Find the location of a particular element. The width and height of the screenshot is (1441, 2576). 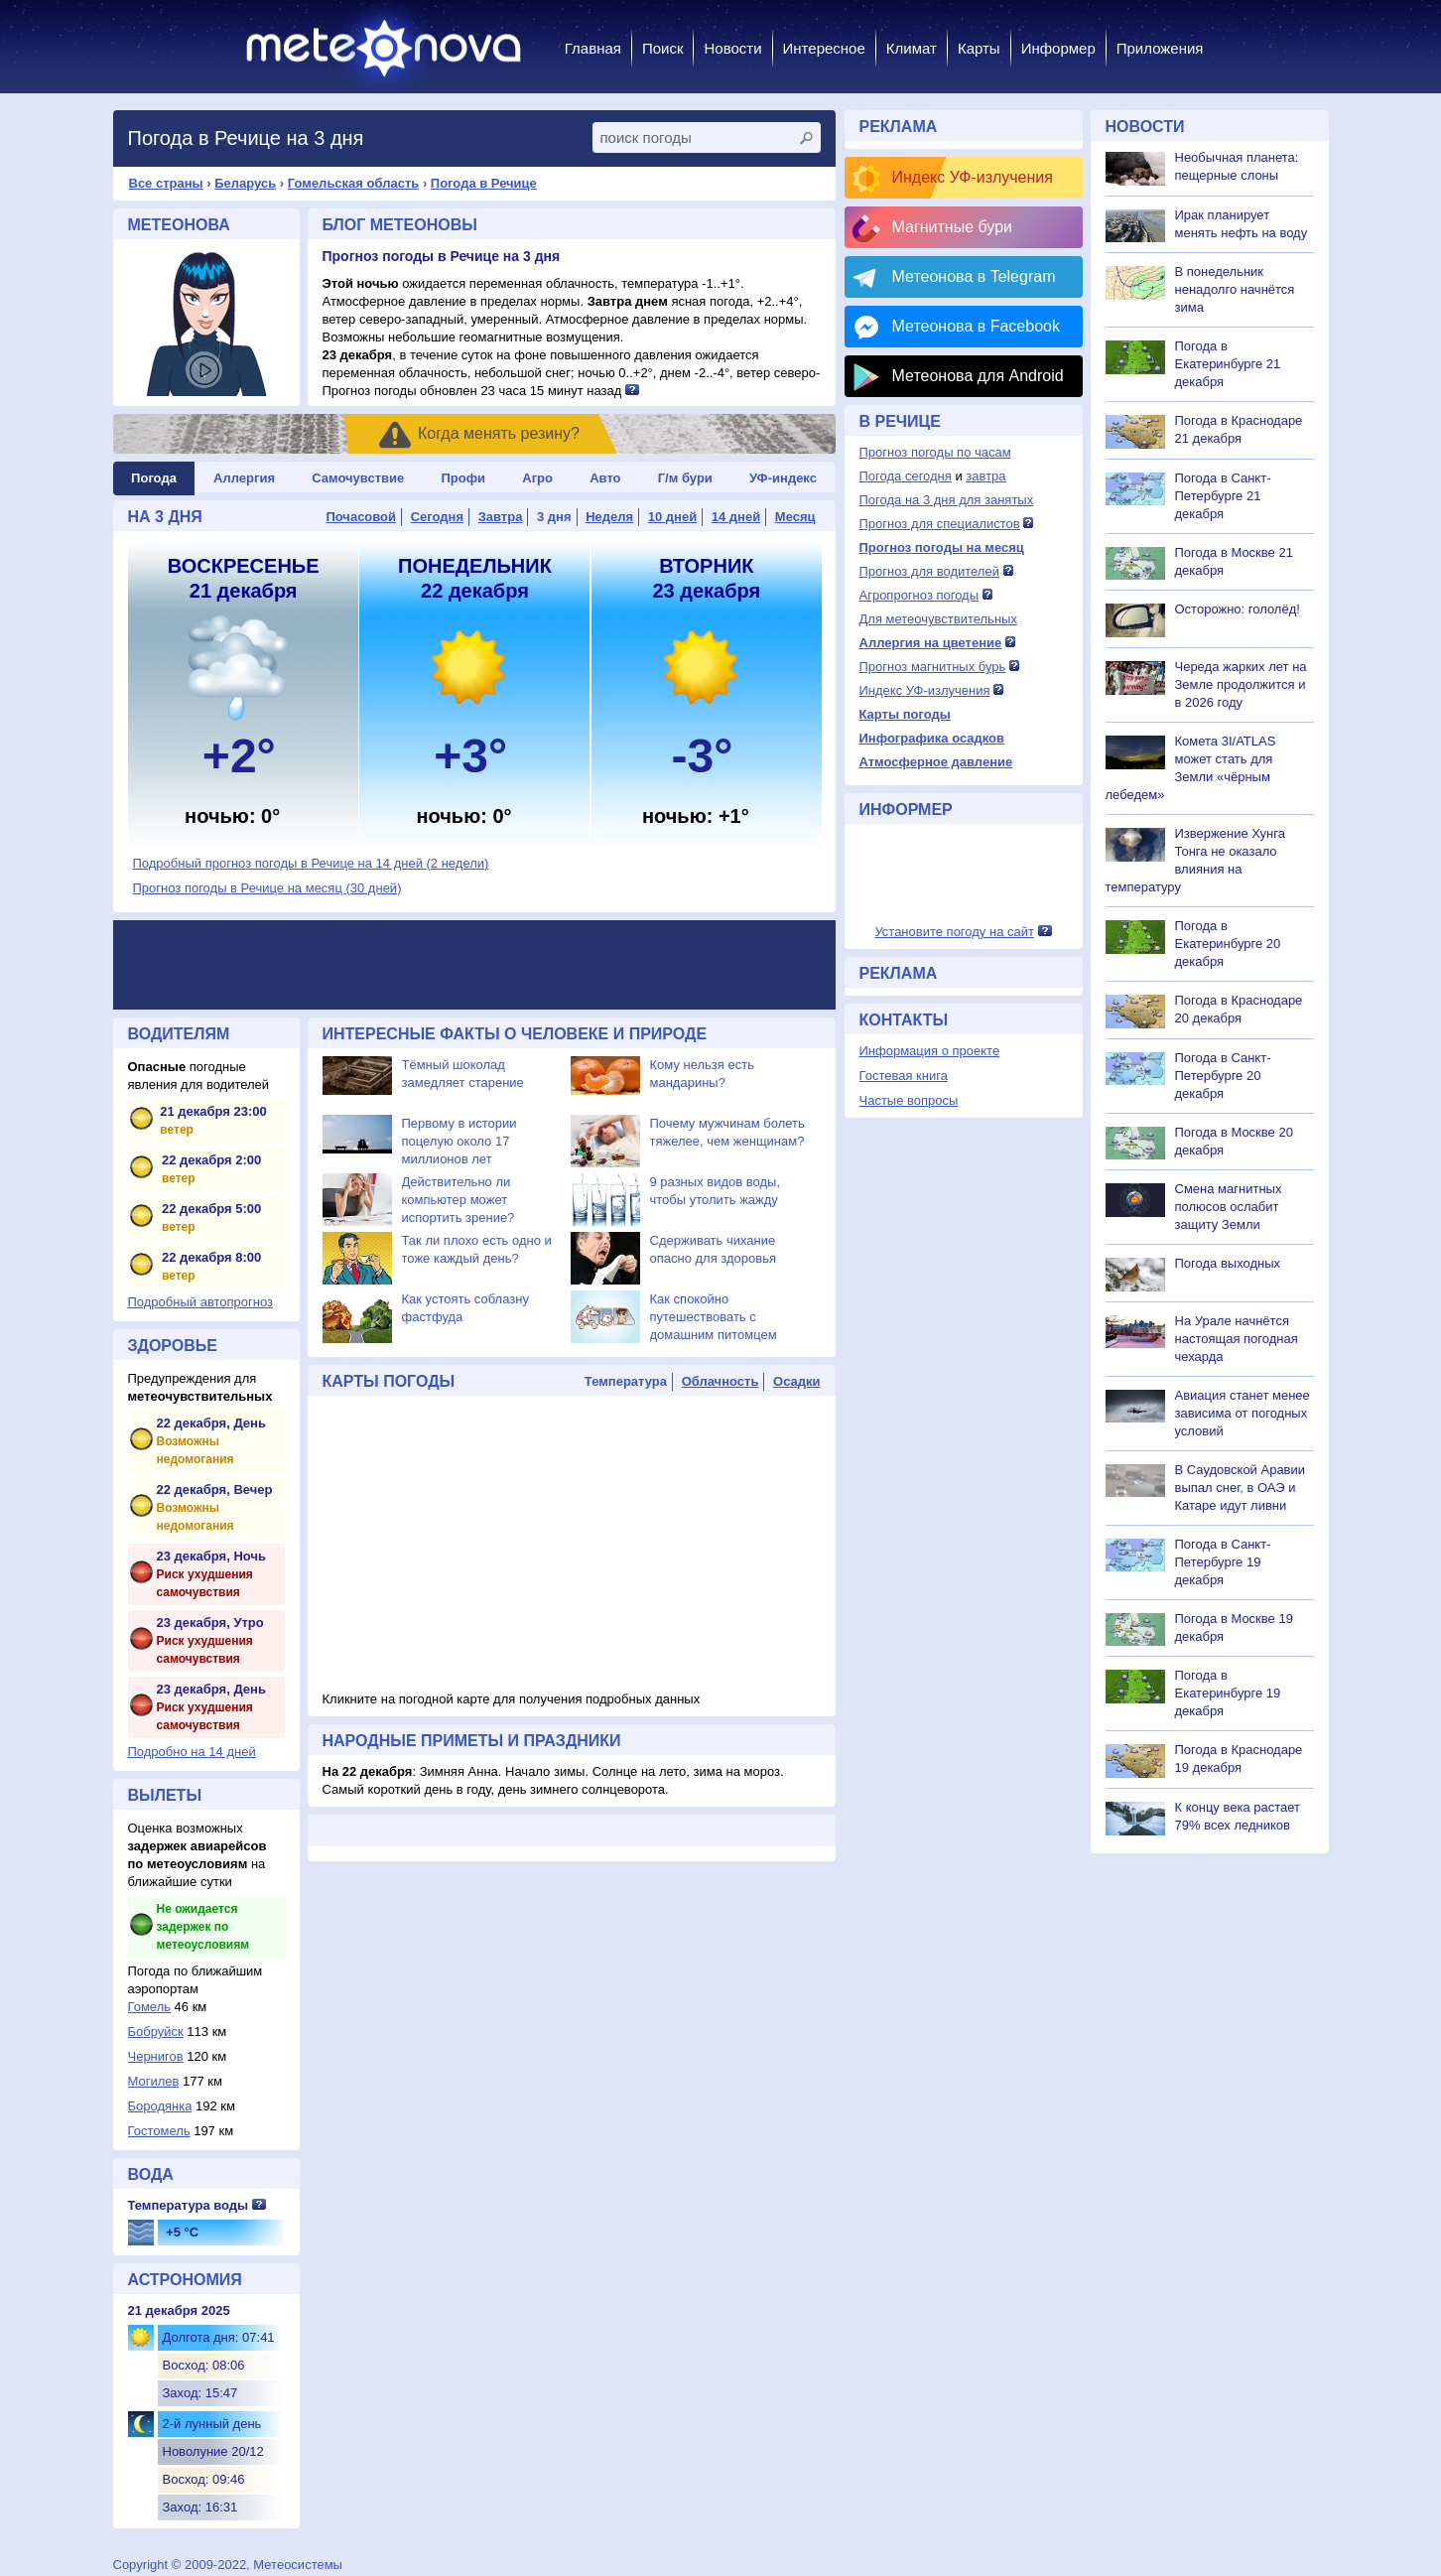

Г/м бури is located at coordinates (685, 478).